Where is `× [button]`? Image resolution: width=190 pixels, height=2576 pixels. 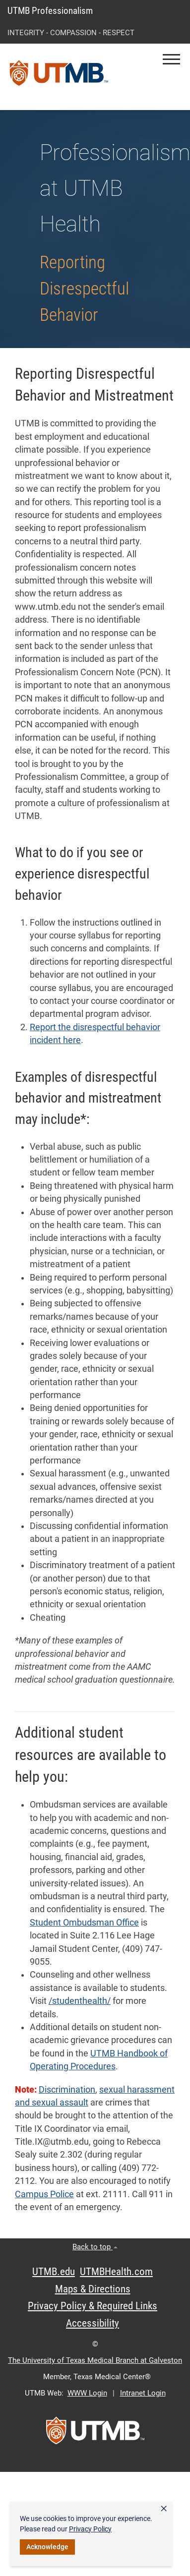 × [button] is located at coordinates (164, 2509).